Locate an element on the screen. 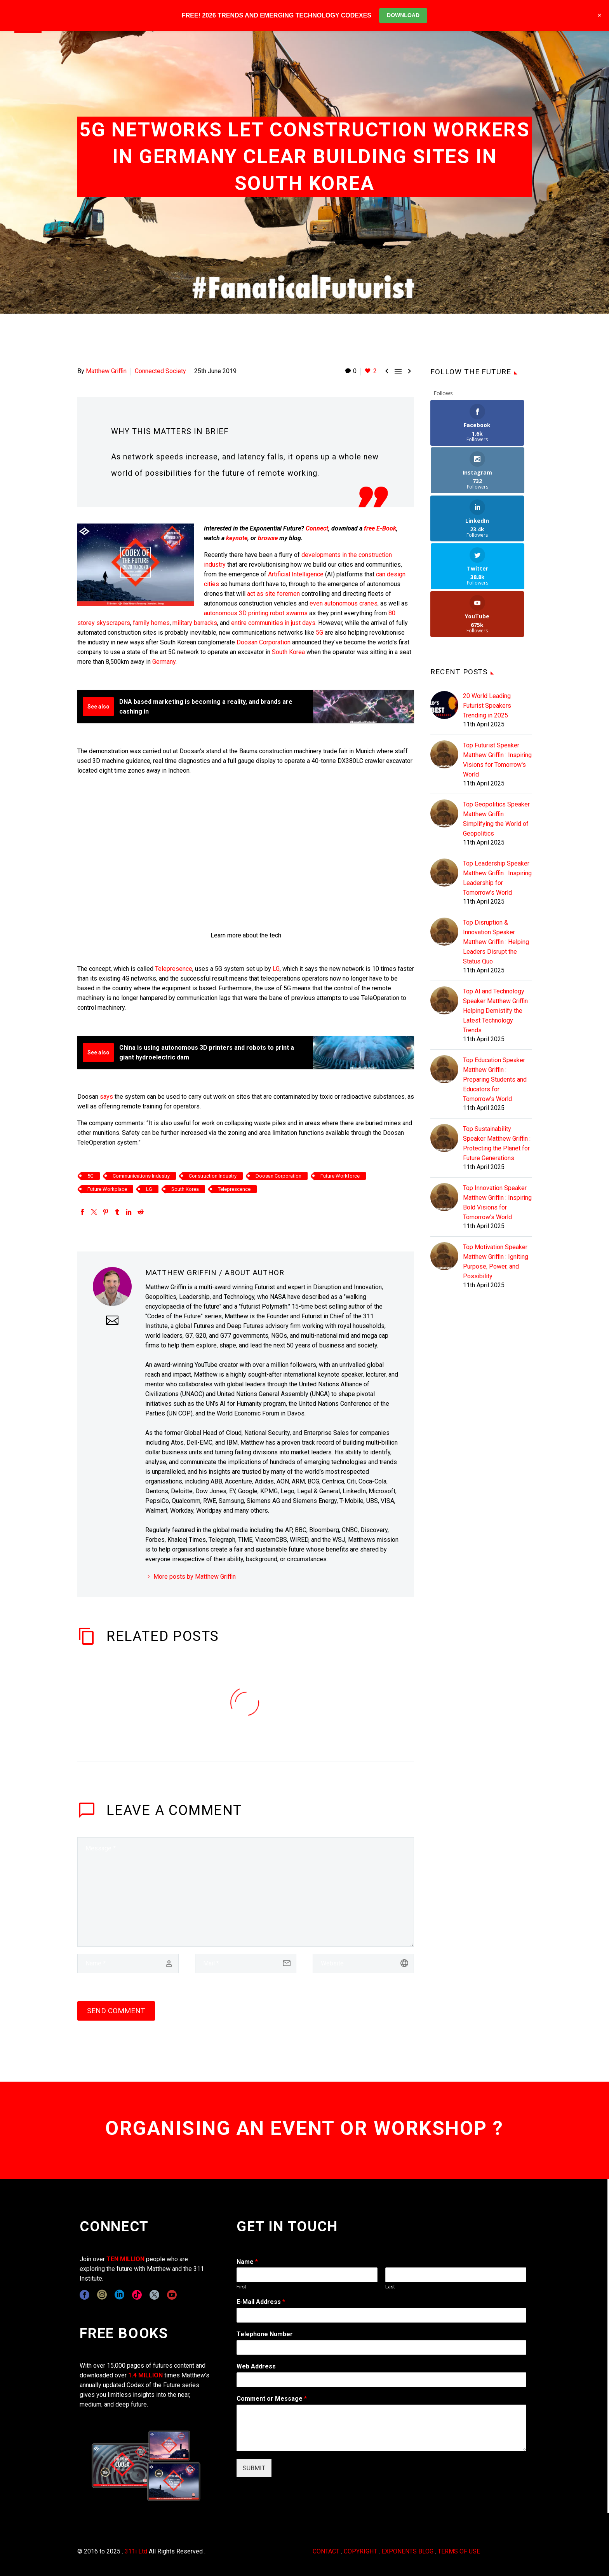 This screenshot has height=2576, width=609. browse is located at coordinates (268, 538).